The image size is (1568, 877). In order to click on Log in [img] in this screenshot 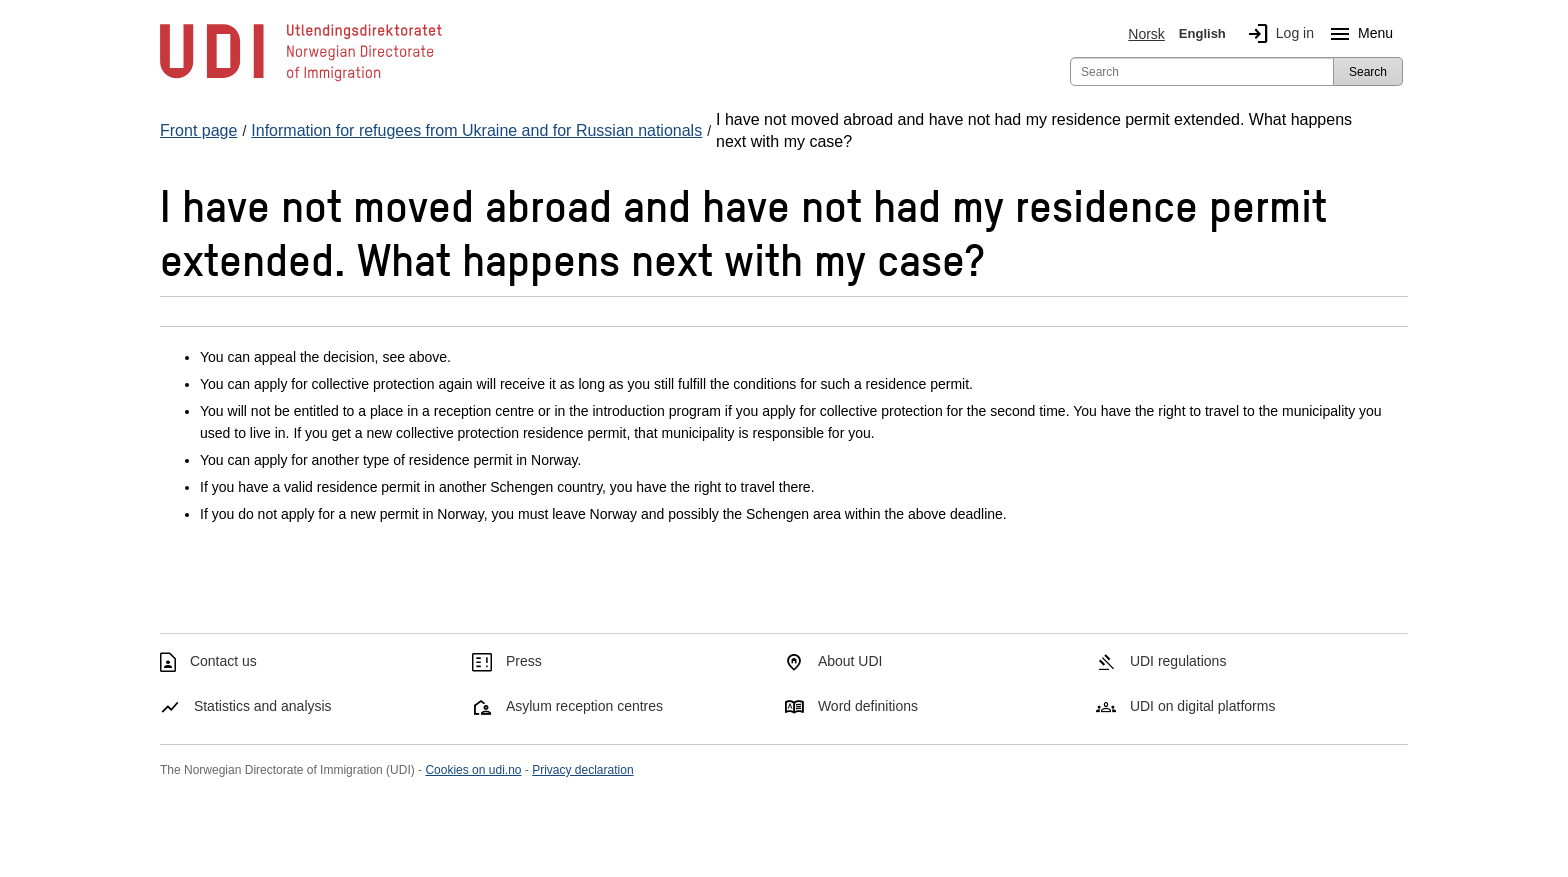, I will do `click(1277, 34)`.